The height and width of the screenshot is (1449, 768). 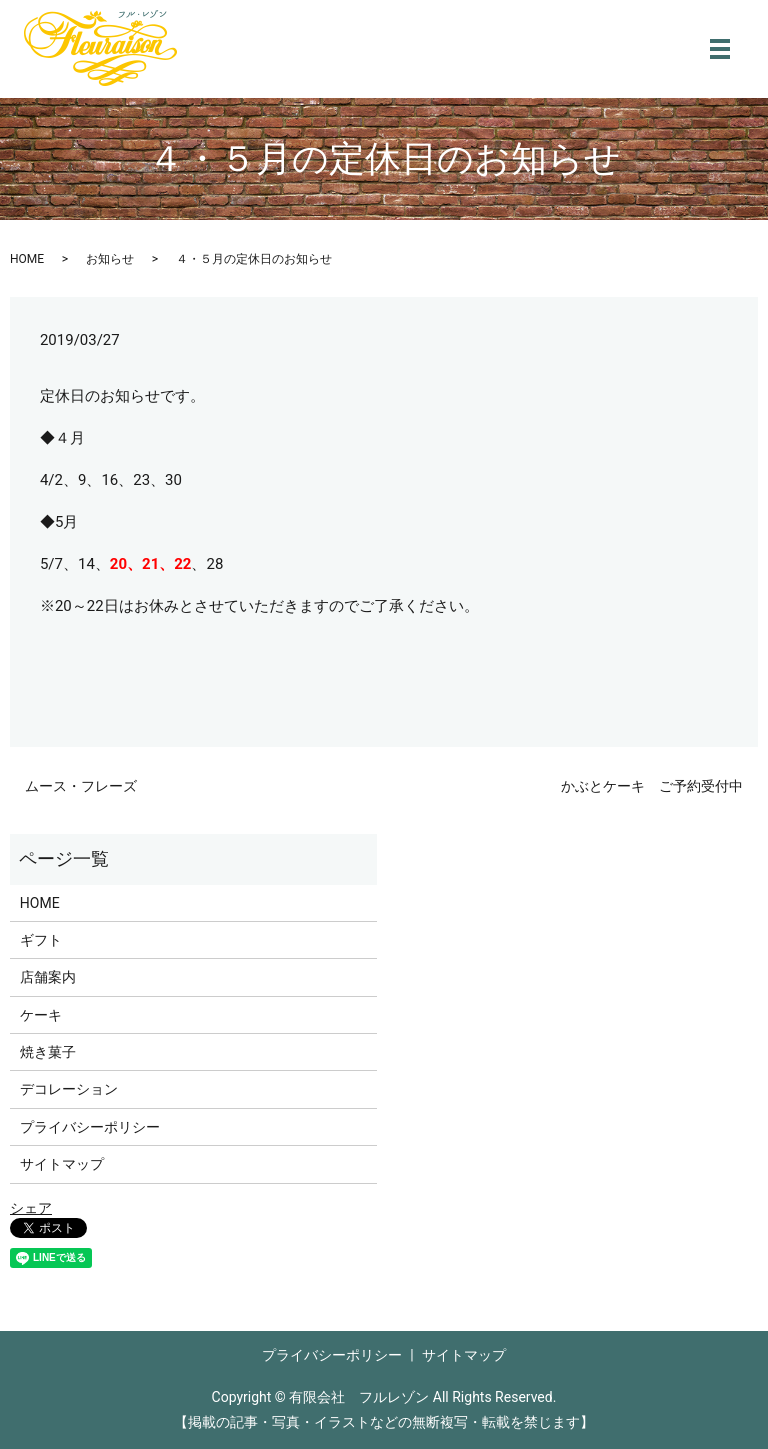 What do you see at coordinates (90, 1127) in the screenshot?
I see `プライバシーポリシー` at bounding box center [90, 1127].